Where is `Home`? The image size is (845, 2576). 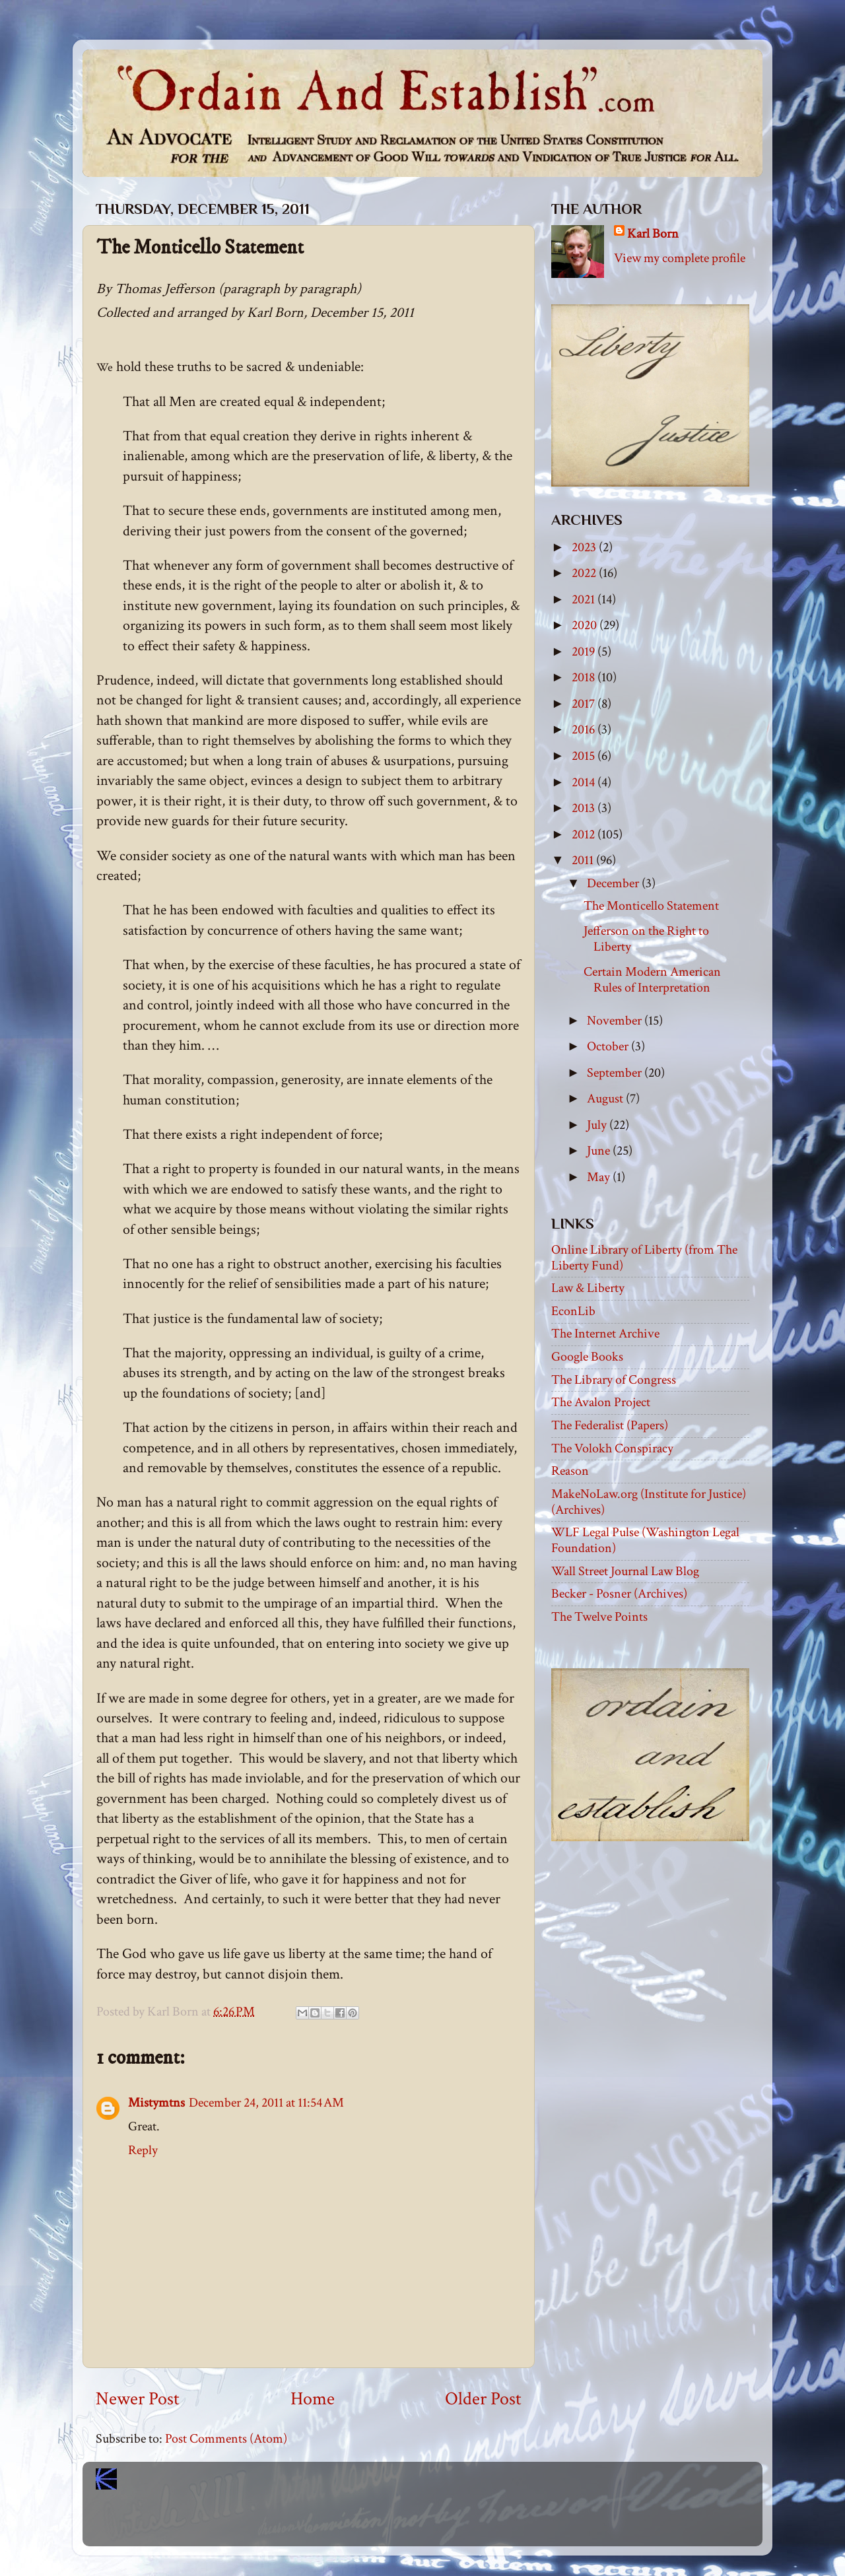
Home is located at coordinates (312, 2399).